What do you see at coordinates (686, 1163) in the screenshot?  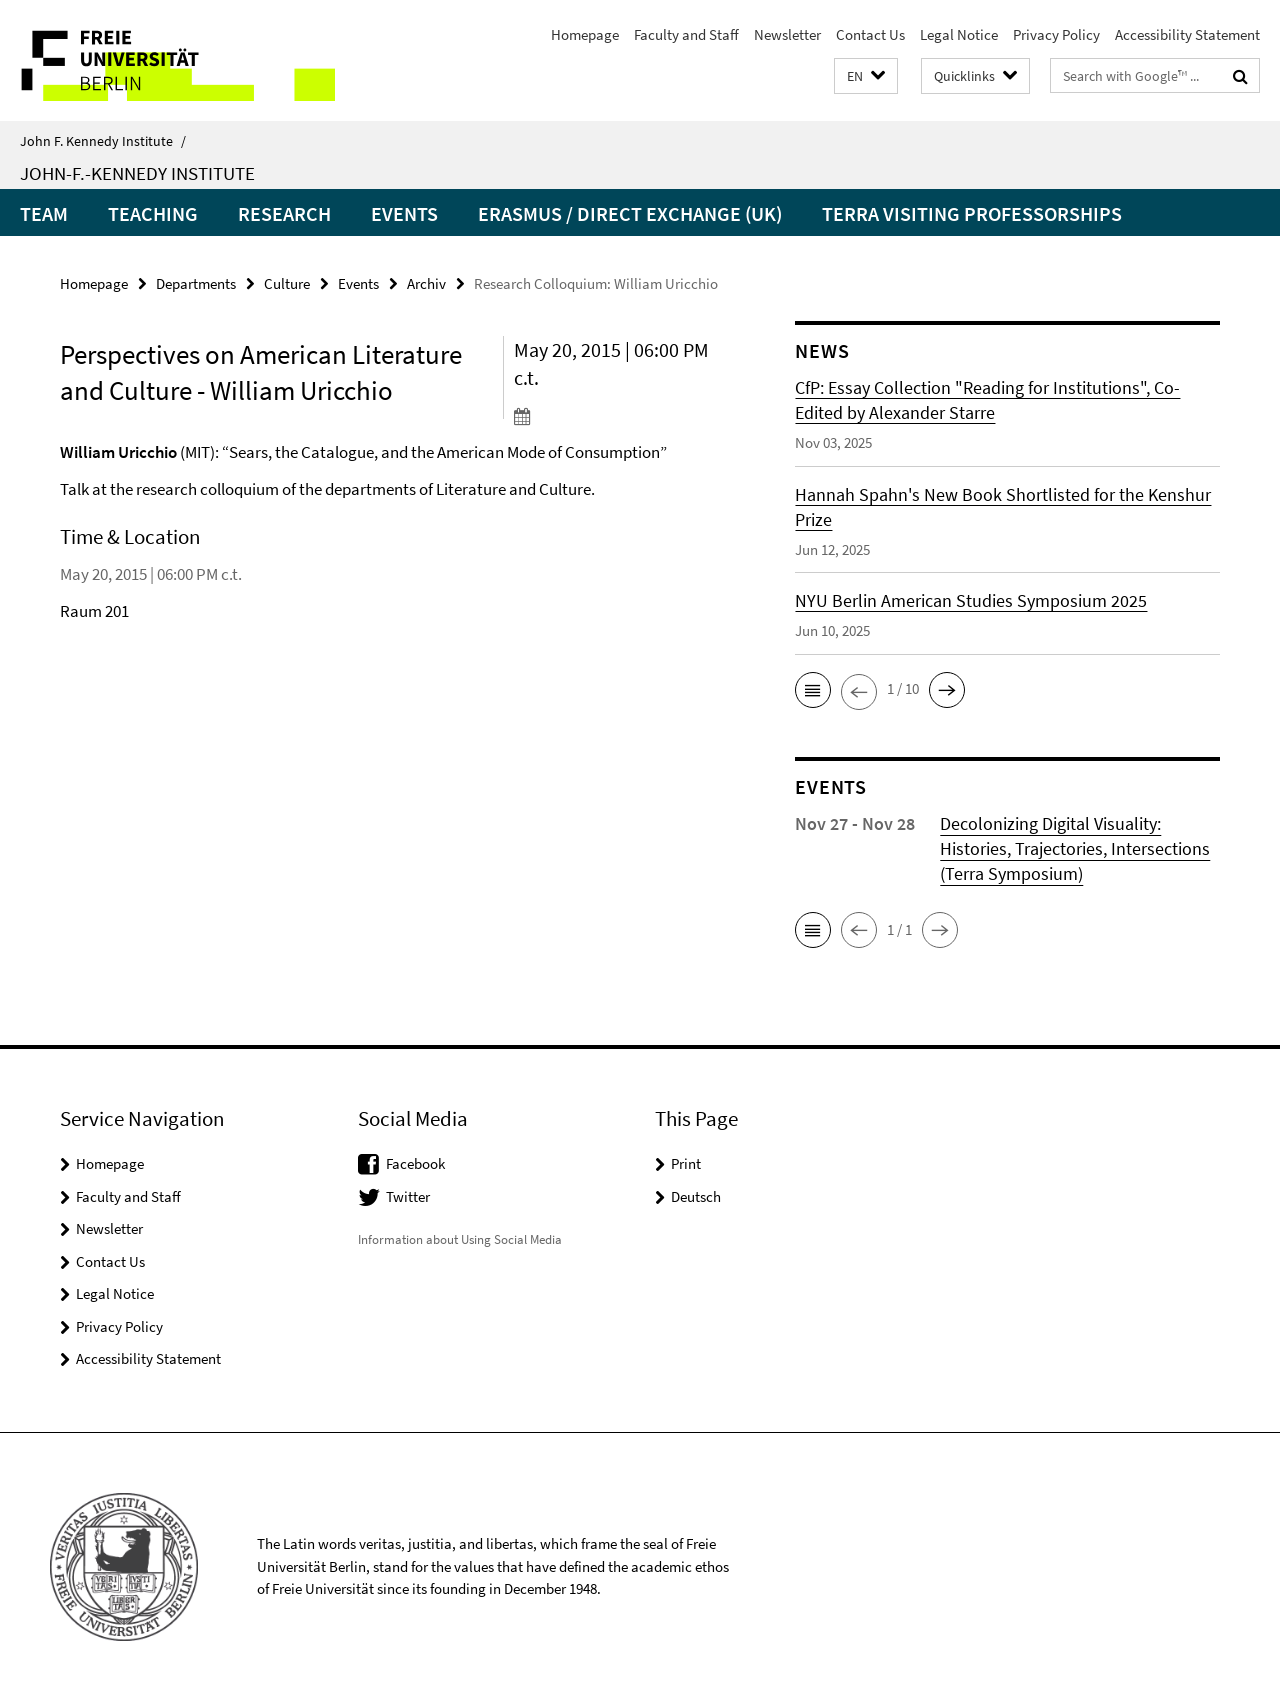 I see `Print [button]` at bounding box center [686, 1163].